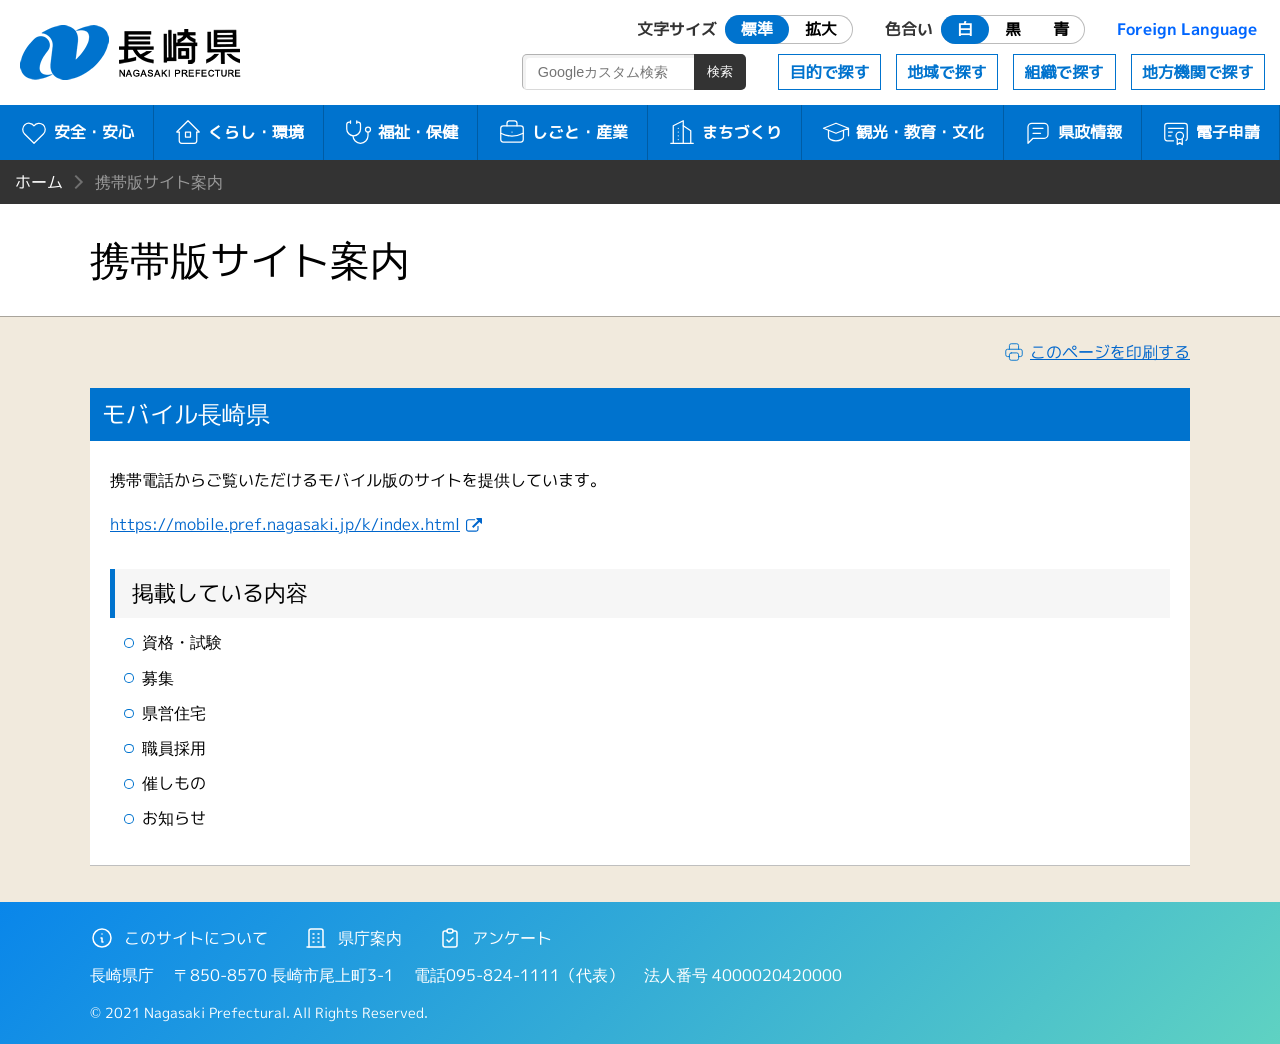 Image resolution: width=1280 pixels, height=1044 pixels. What do you see at coordinates (562, 132) in the screenshot?
I see `しごと・産業` at bounding box center [562, 132].